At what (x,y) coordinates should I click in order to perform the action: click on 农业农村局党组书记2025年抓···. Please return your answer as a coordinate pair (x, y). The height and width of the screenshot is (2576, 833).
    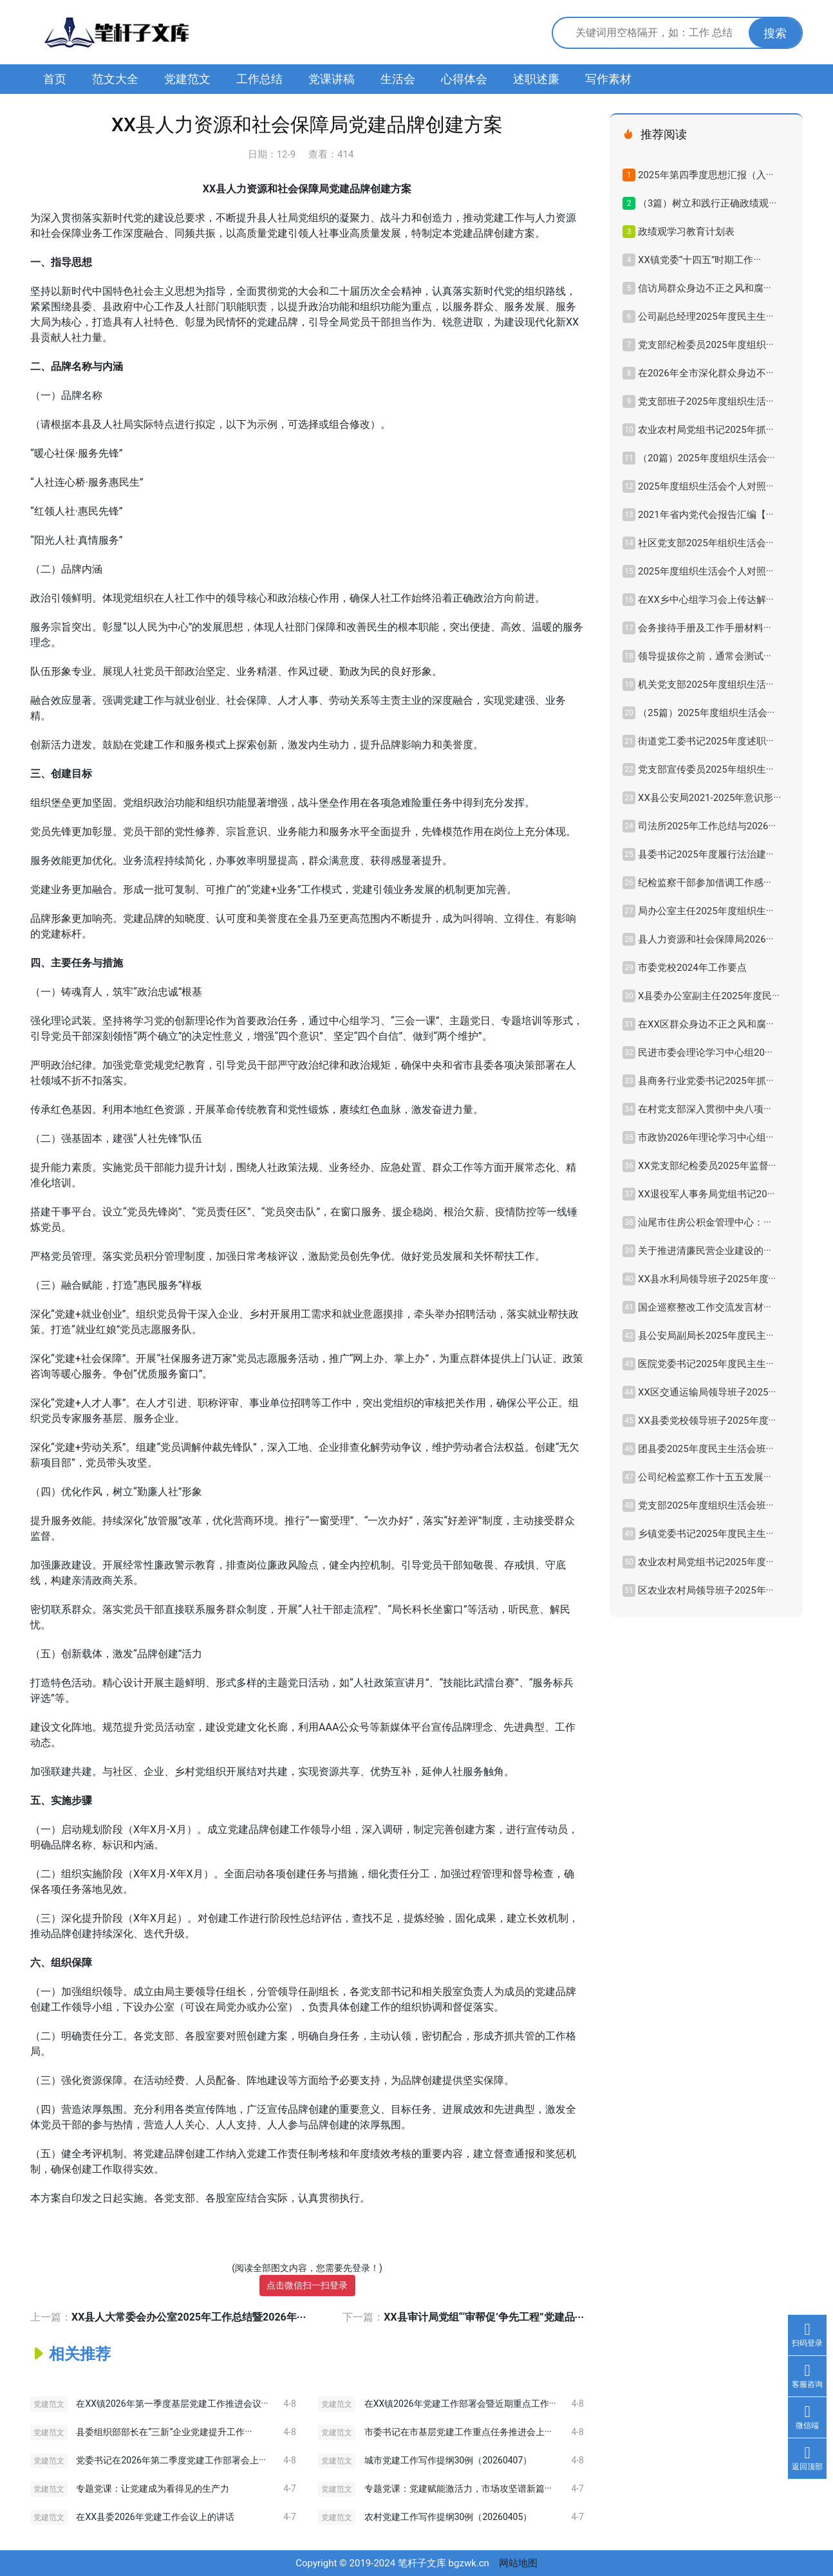
    Looking at the image, I should click on (705, 430).